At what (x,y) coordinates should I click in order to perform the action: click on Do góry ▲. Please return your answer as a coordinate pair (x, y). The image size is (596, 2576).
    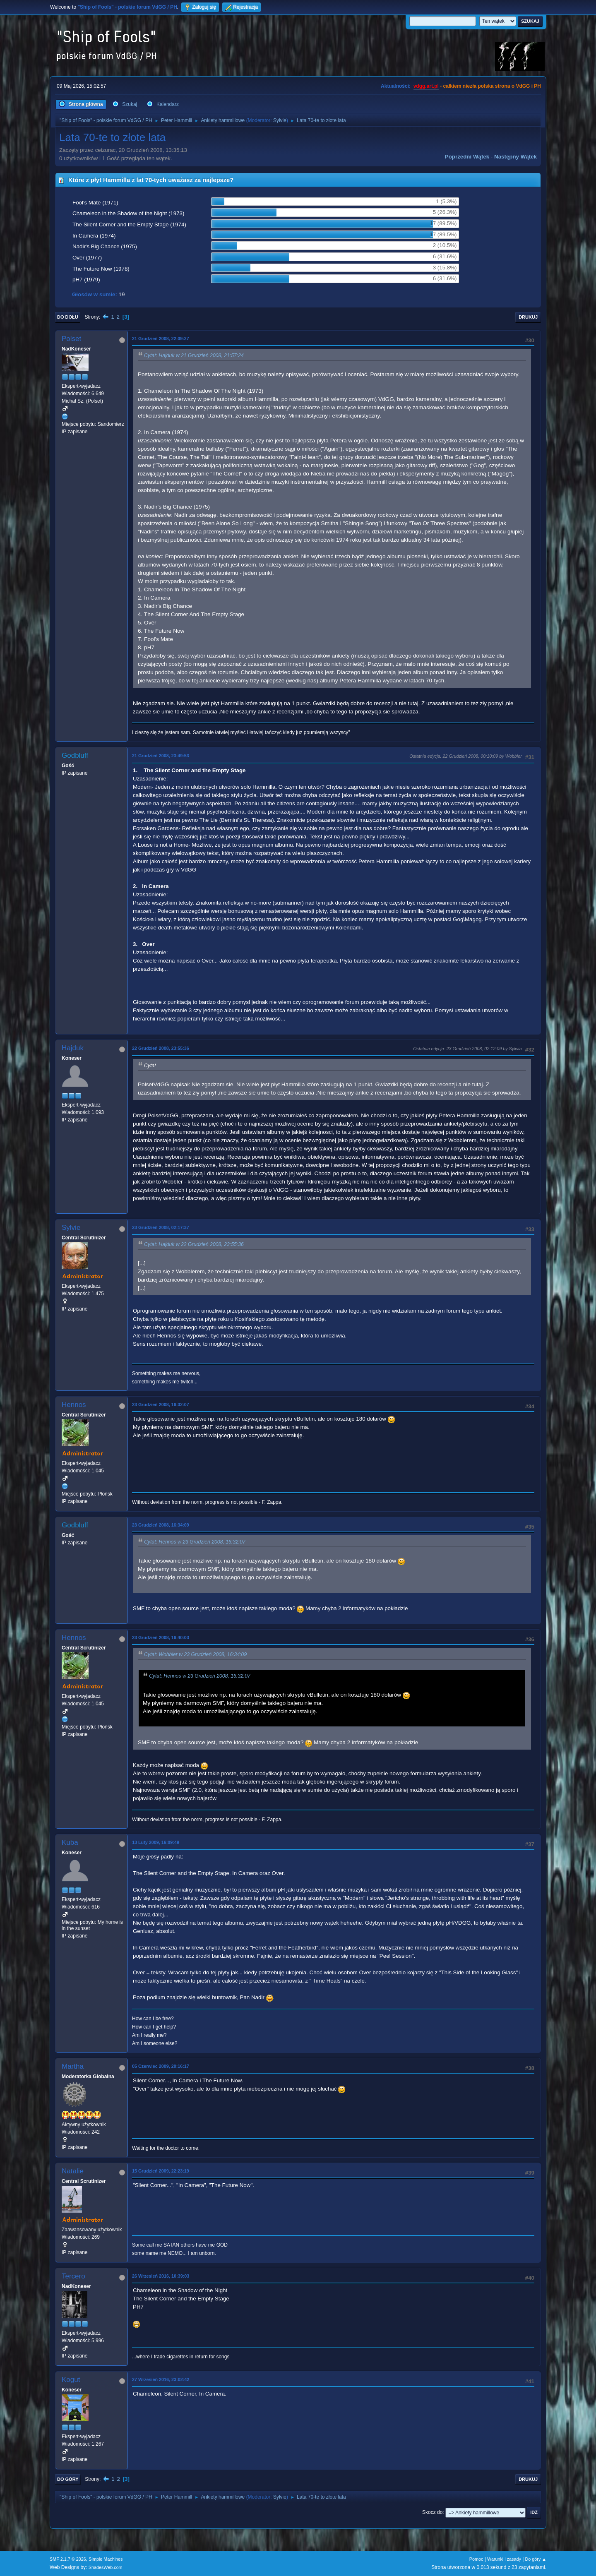
    Looking at the image, I should click on (535, 2559).